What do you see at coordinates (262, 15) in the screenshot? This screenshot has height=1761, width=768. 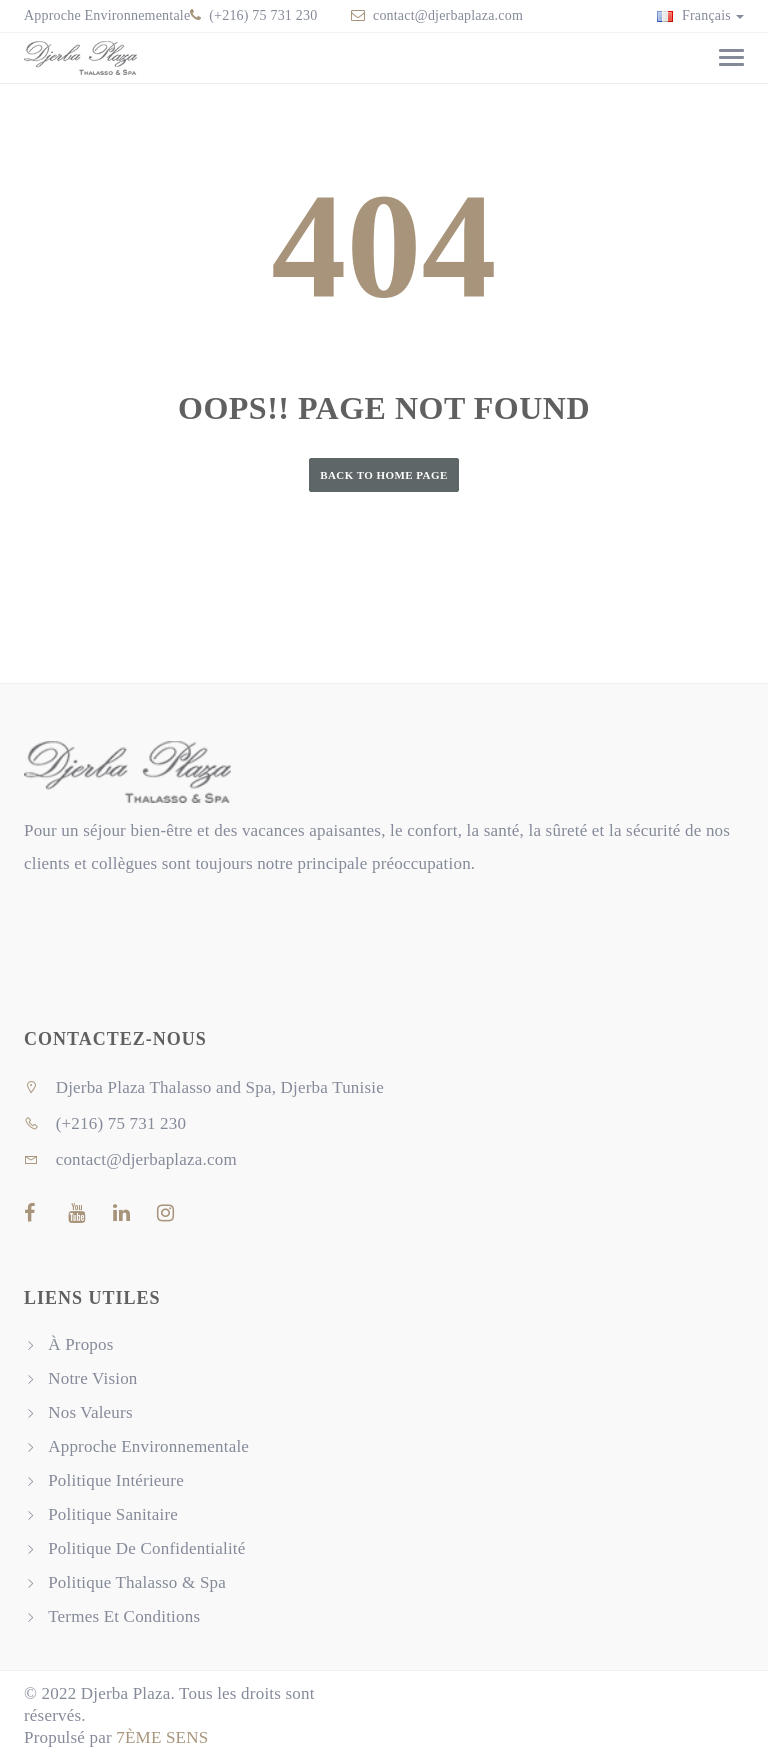 I see `(+216) 75 731 230` at bounding box center [262, 15].